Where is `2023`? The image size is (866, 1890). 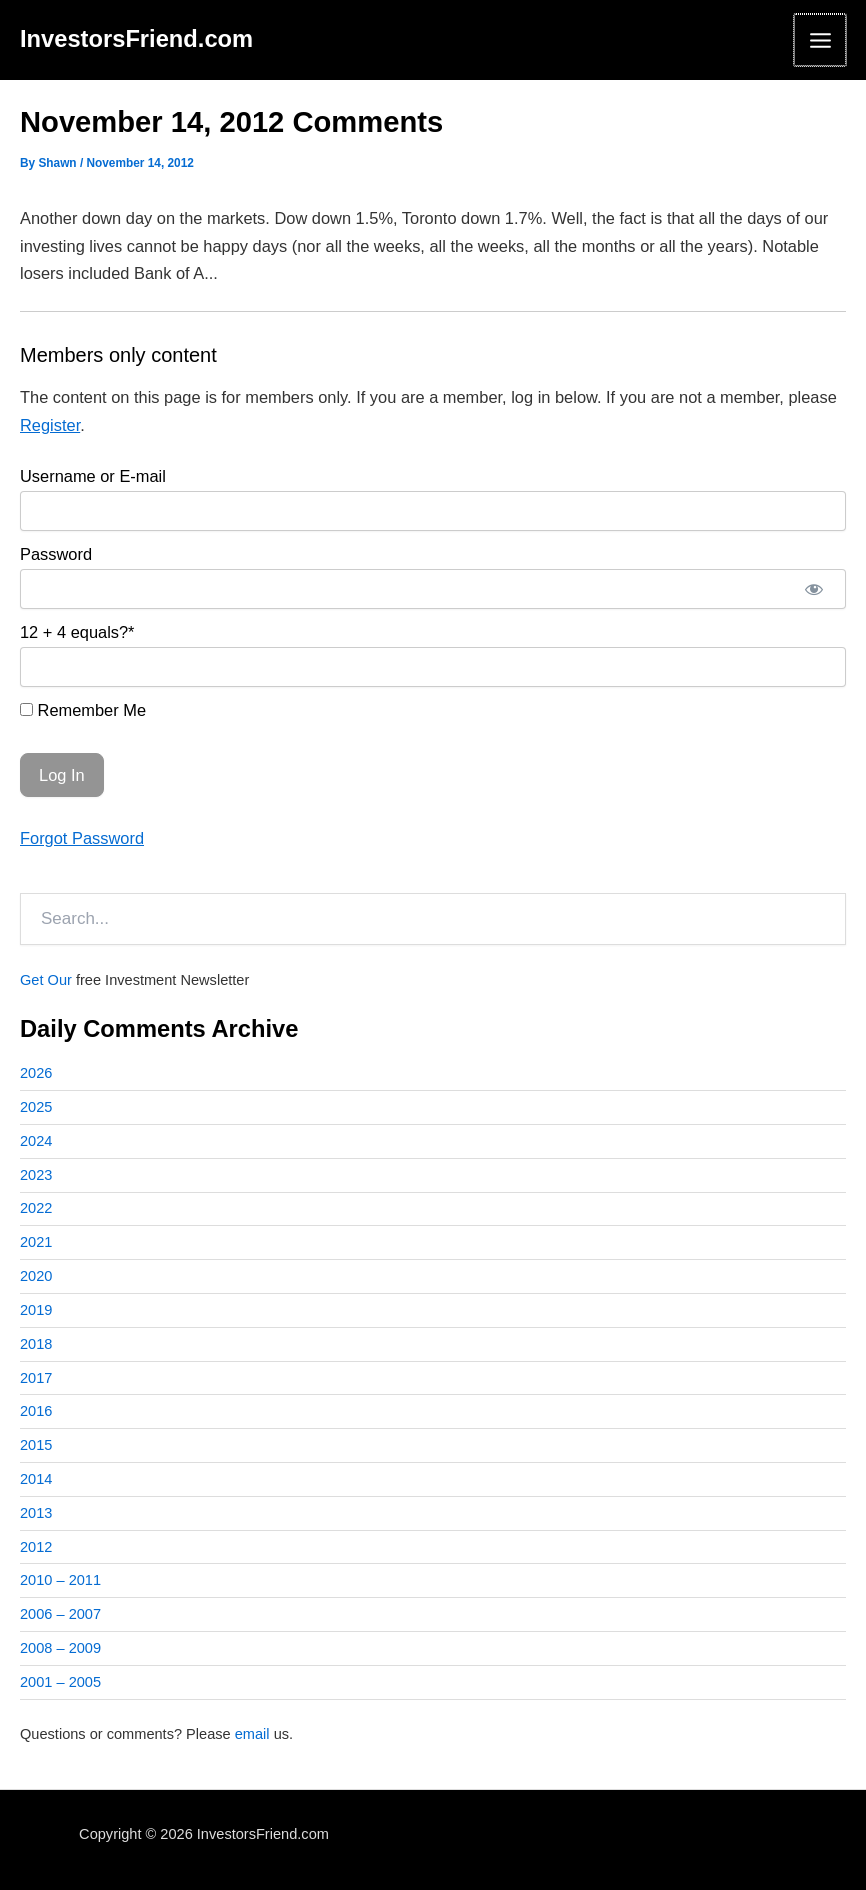
2023 is located at coordinates (36, 1175).